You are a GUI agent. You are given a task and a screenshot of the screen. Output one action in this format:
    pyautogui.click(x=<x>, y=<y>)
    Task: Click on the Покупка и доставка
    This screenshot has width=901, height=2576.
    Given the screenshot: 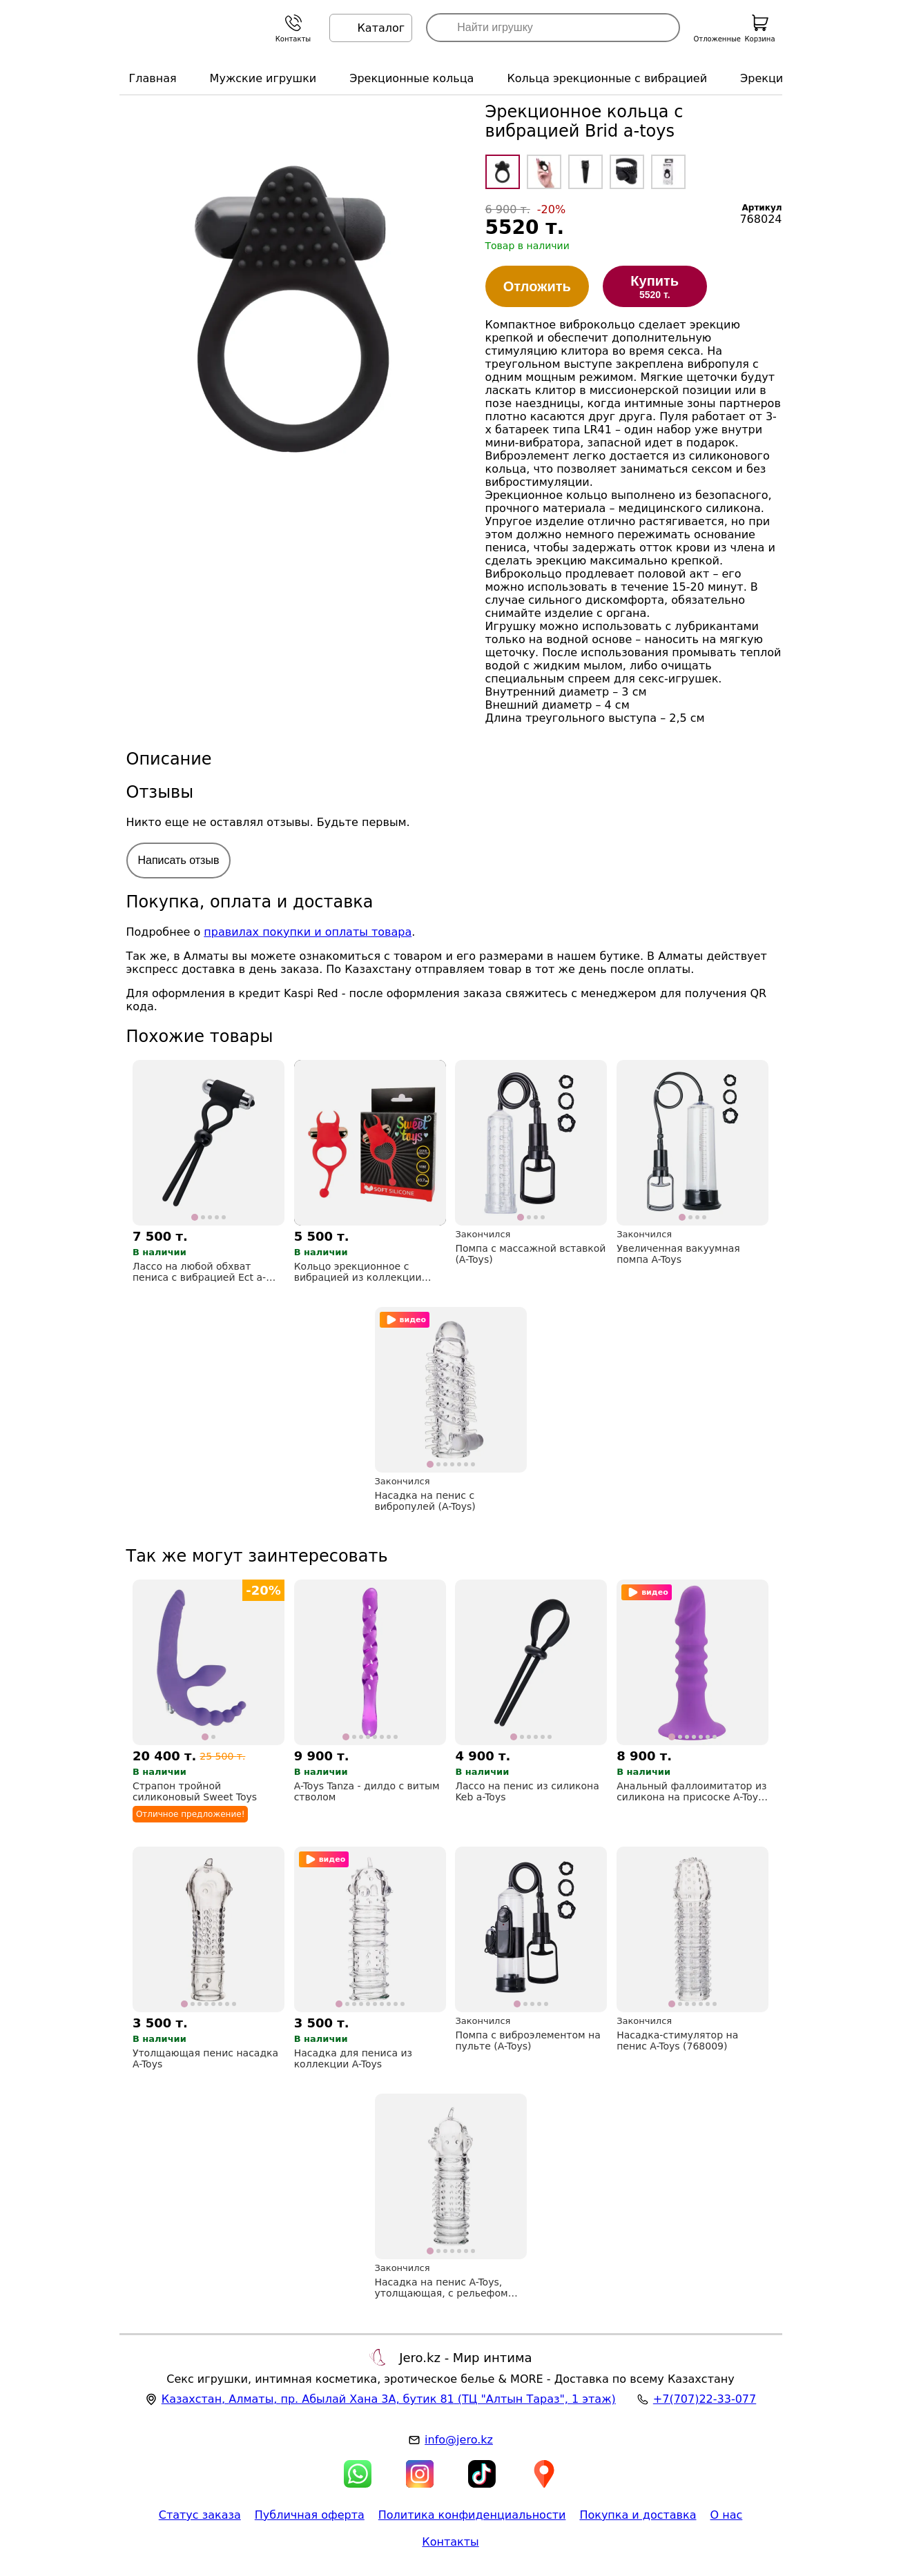 What is the action you would take?
    pyautogui.click(x=637, y=2514)
    